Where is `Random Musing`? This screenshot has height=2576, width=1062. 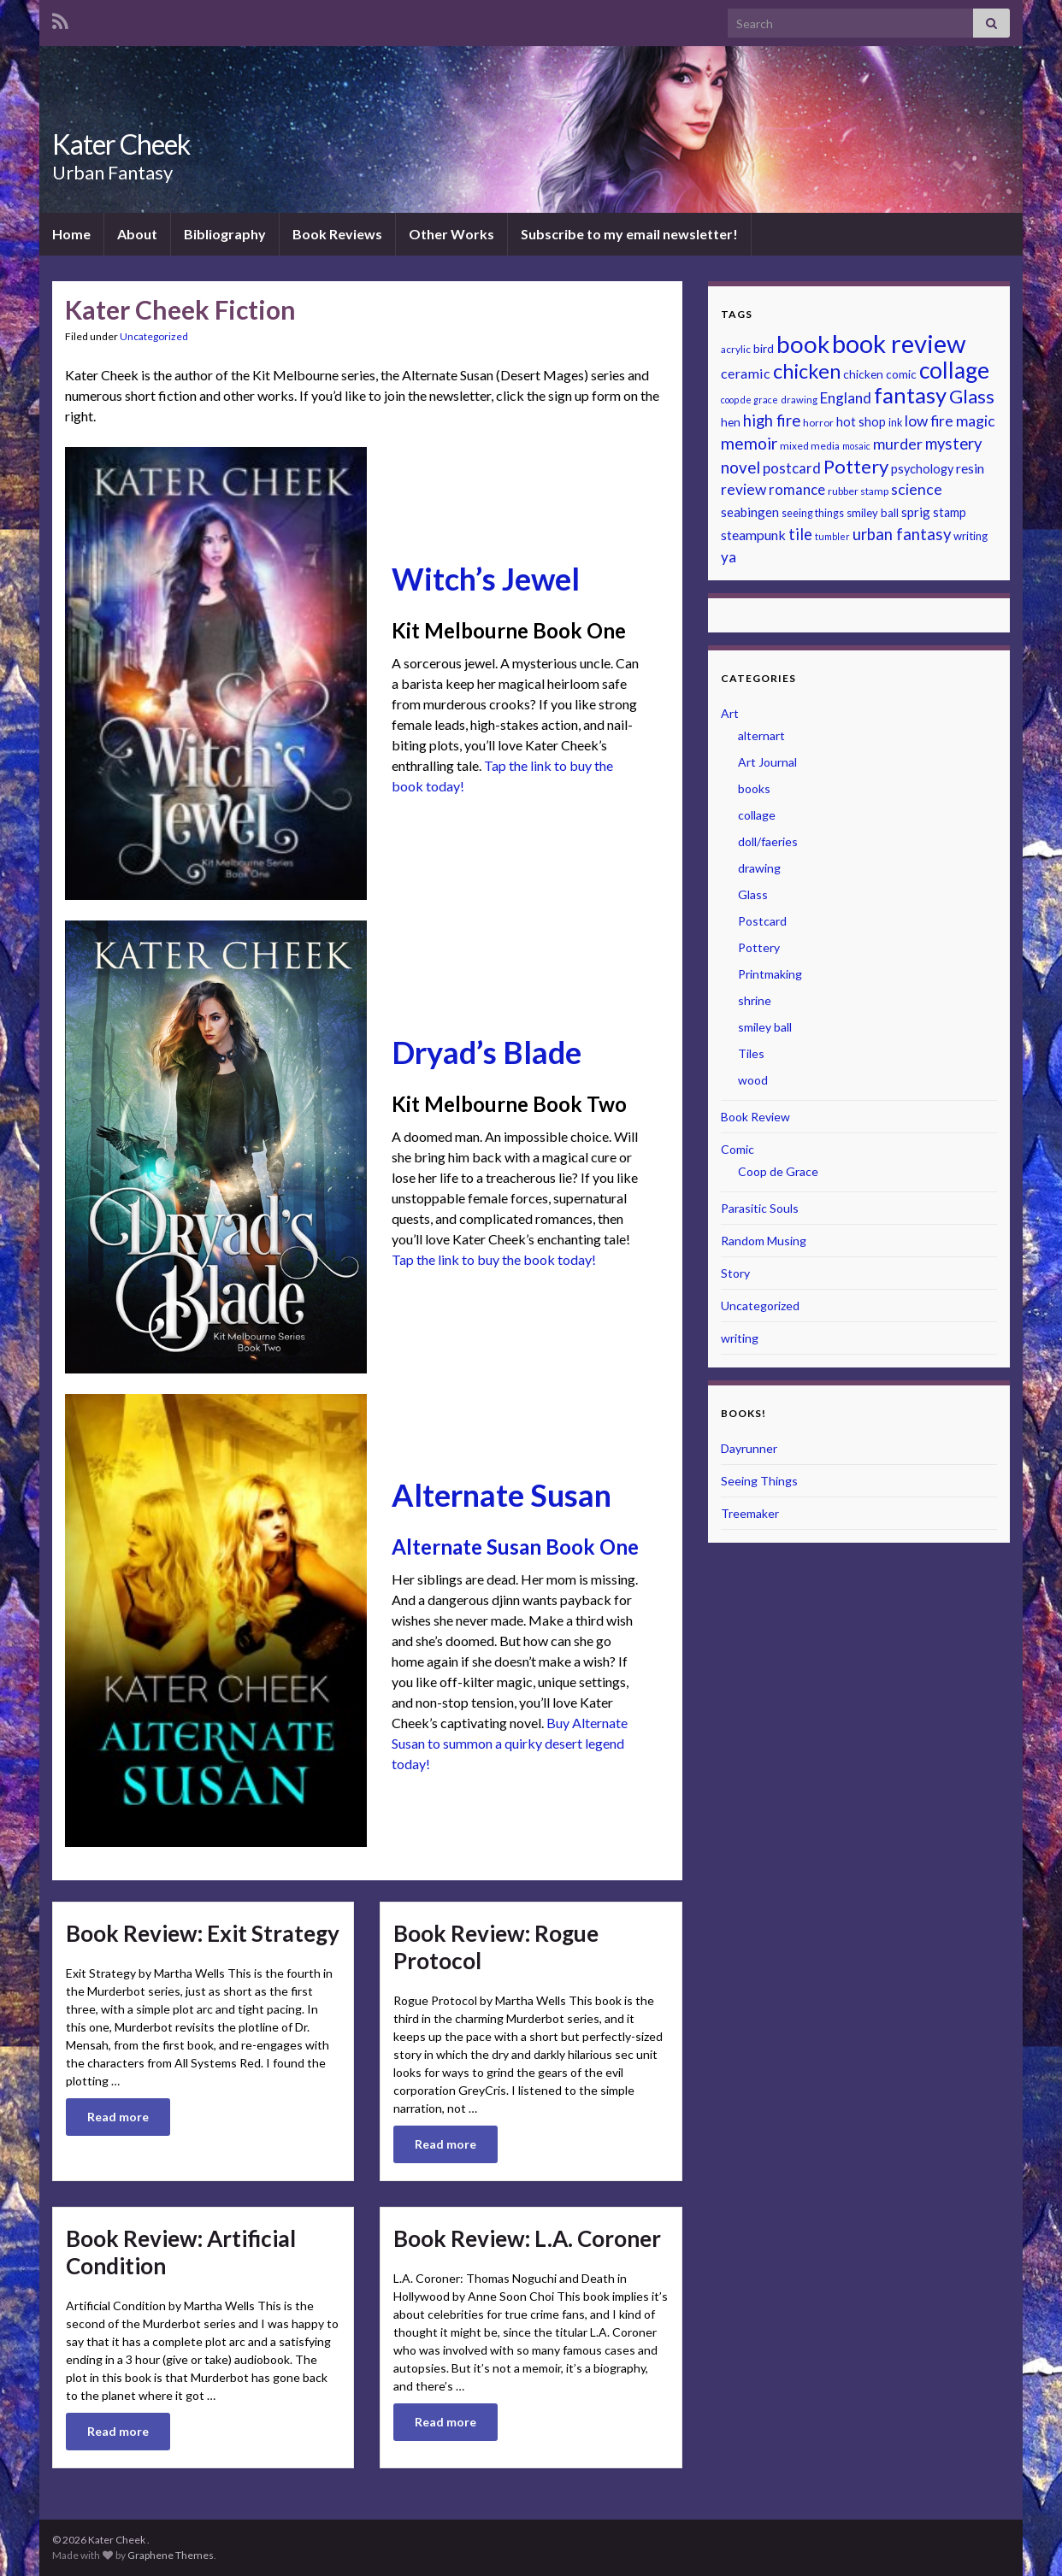 Random Musing is located at coordinates (763, 1240).